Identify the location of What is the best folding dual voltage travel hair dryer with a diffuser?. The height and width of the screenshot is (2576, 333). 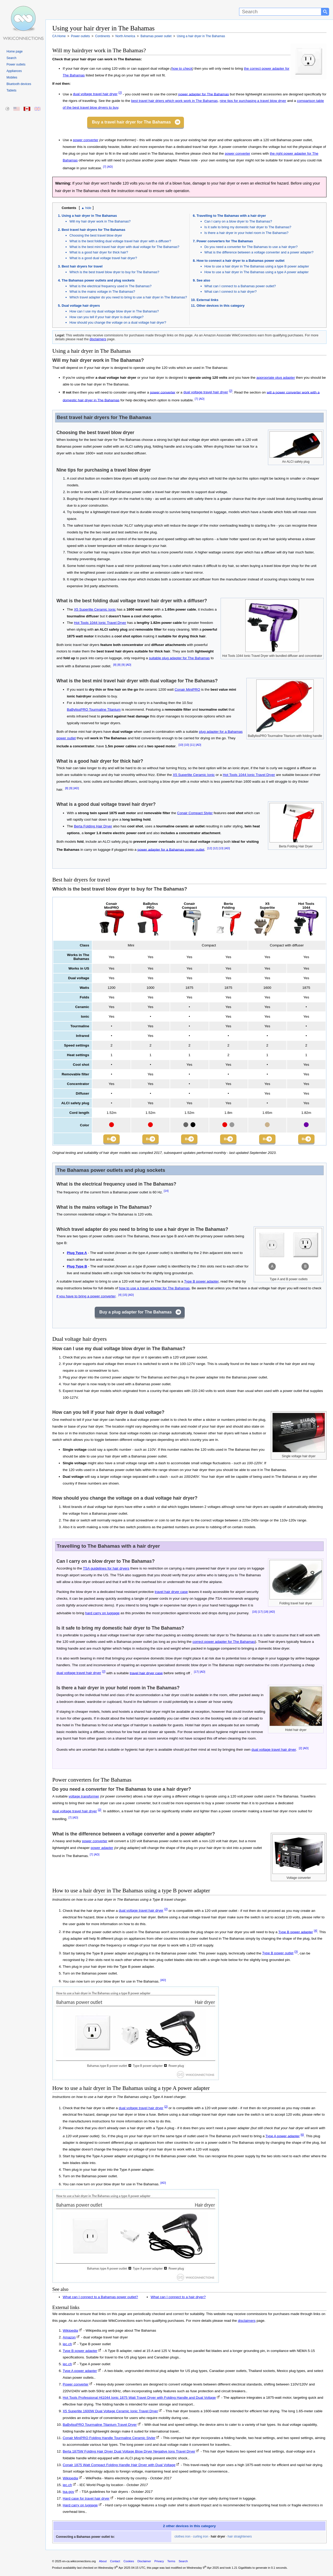
(120, 241).